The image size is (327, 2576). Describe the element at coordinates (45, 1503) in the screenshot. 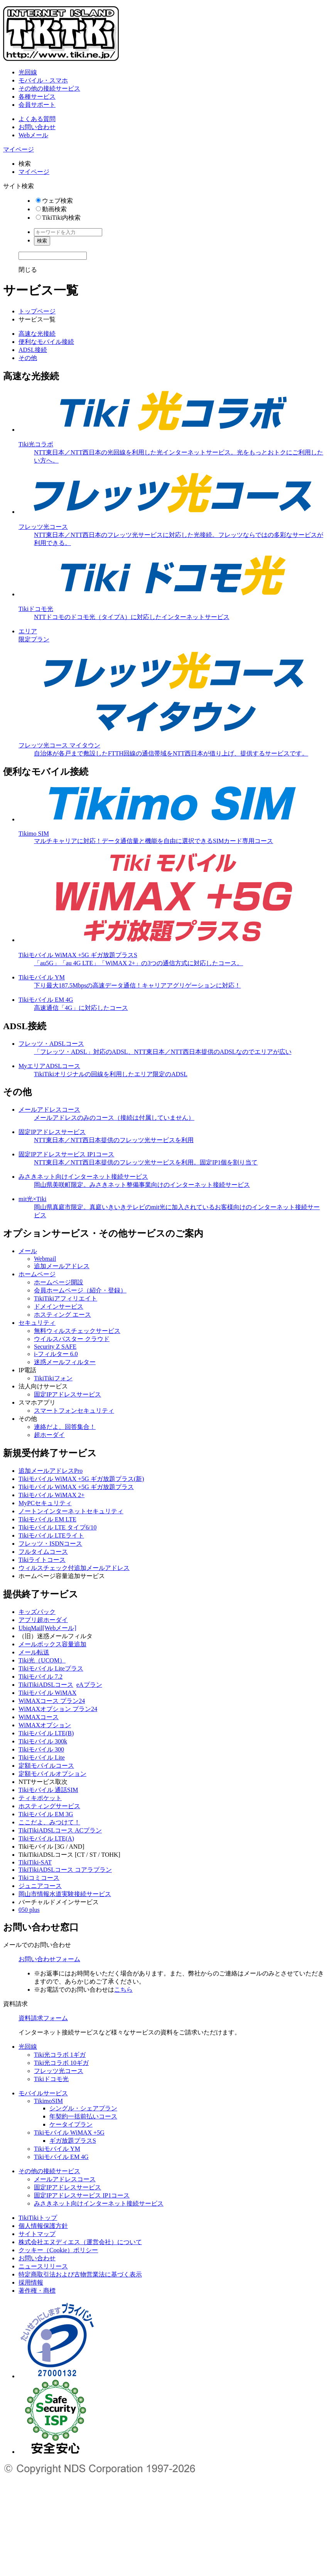

I see `MyPCセキュリティ` at that location.